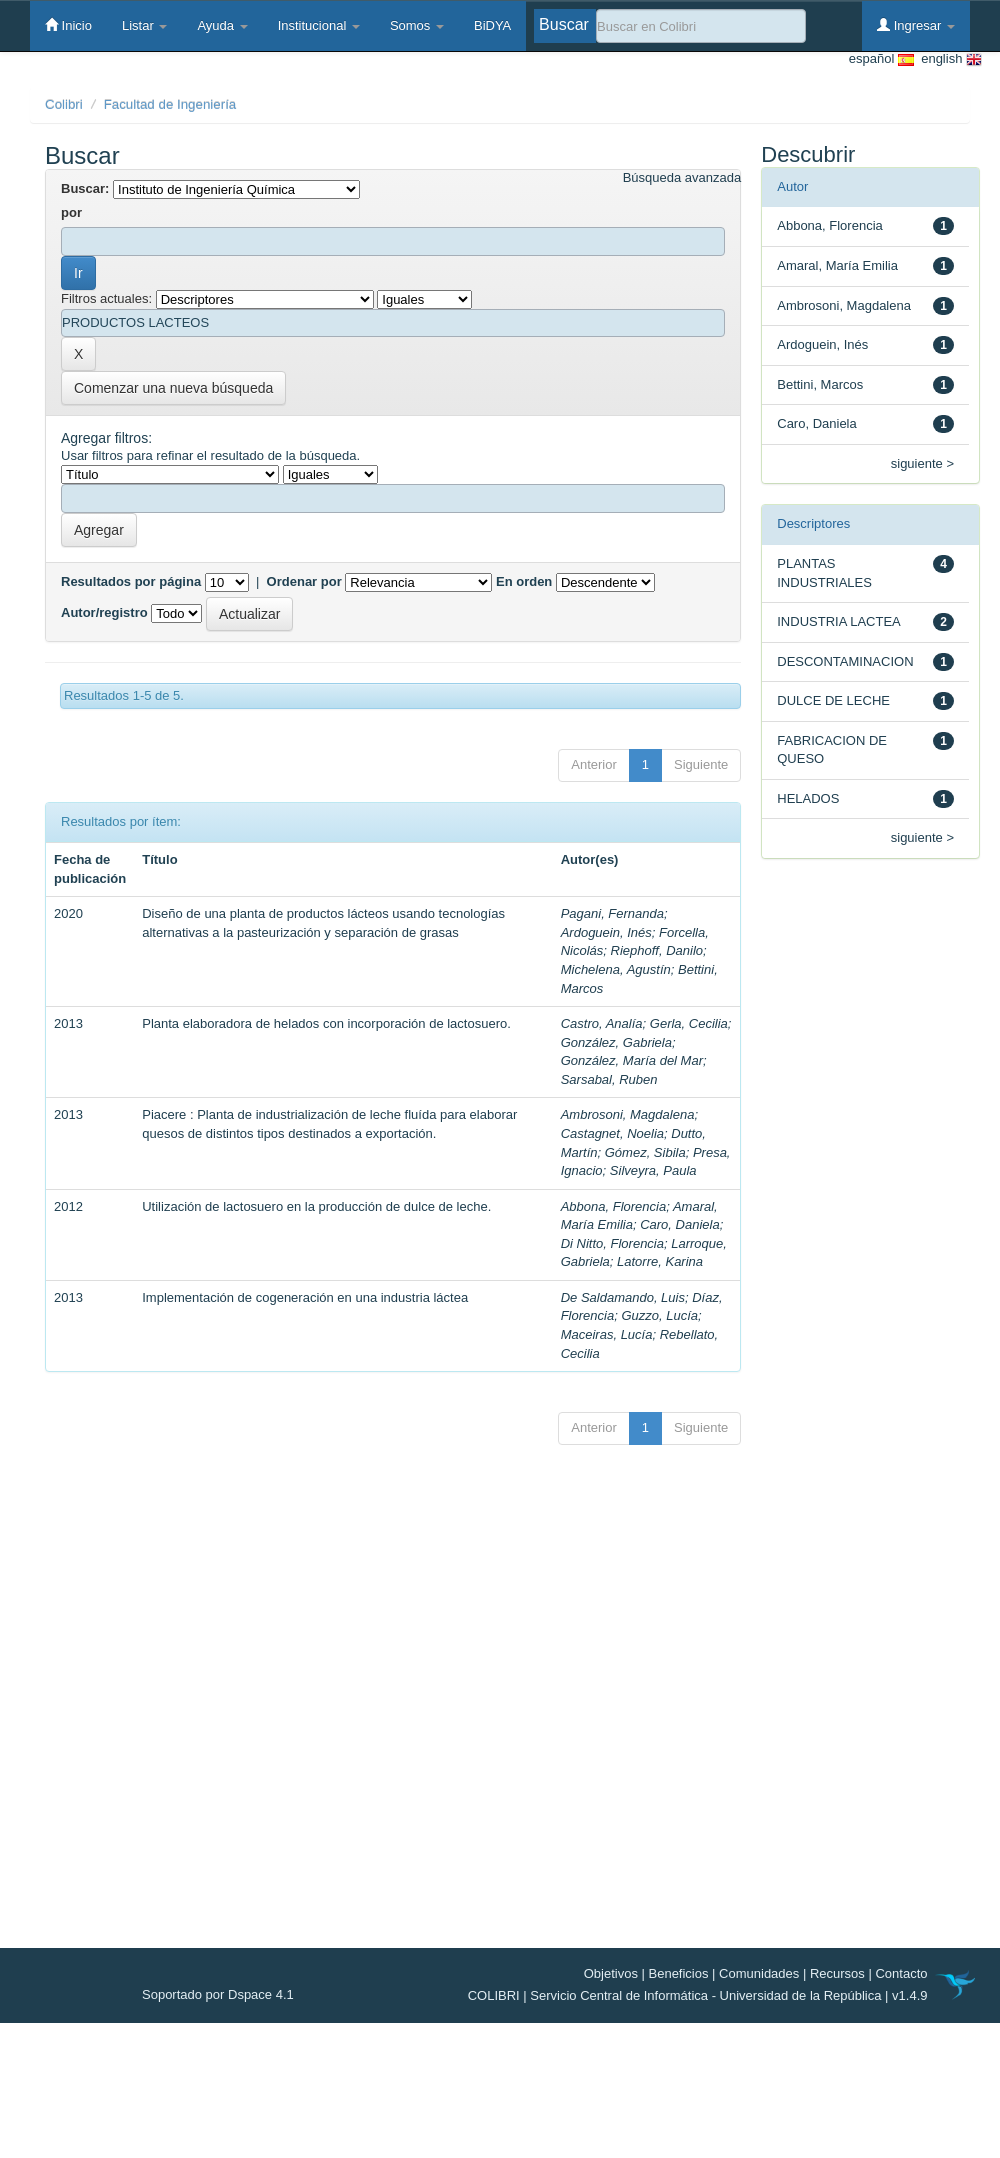 The image size is (1000, 2158). What do you see at coordinates (218, 1994) in the screenshot?
I see `Soportado por Dspace 4.1` at bounding box center [218, 1994].